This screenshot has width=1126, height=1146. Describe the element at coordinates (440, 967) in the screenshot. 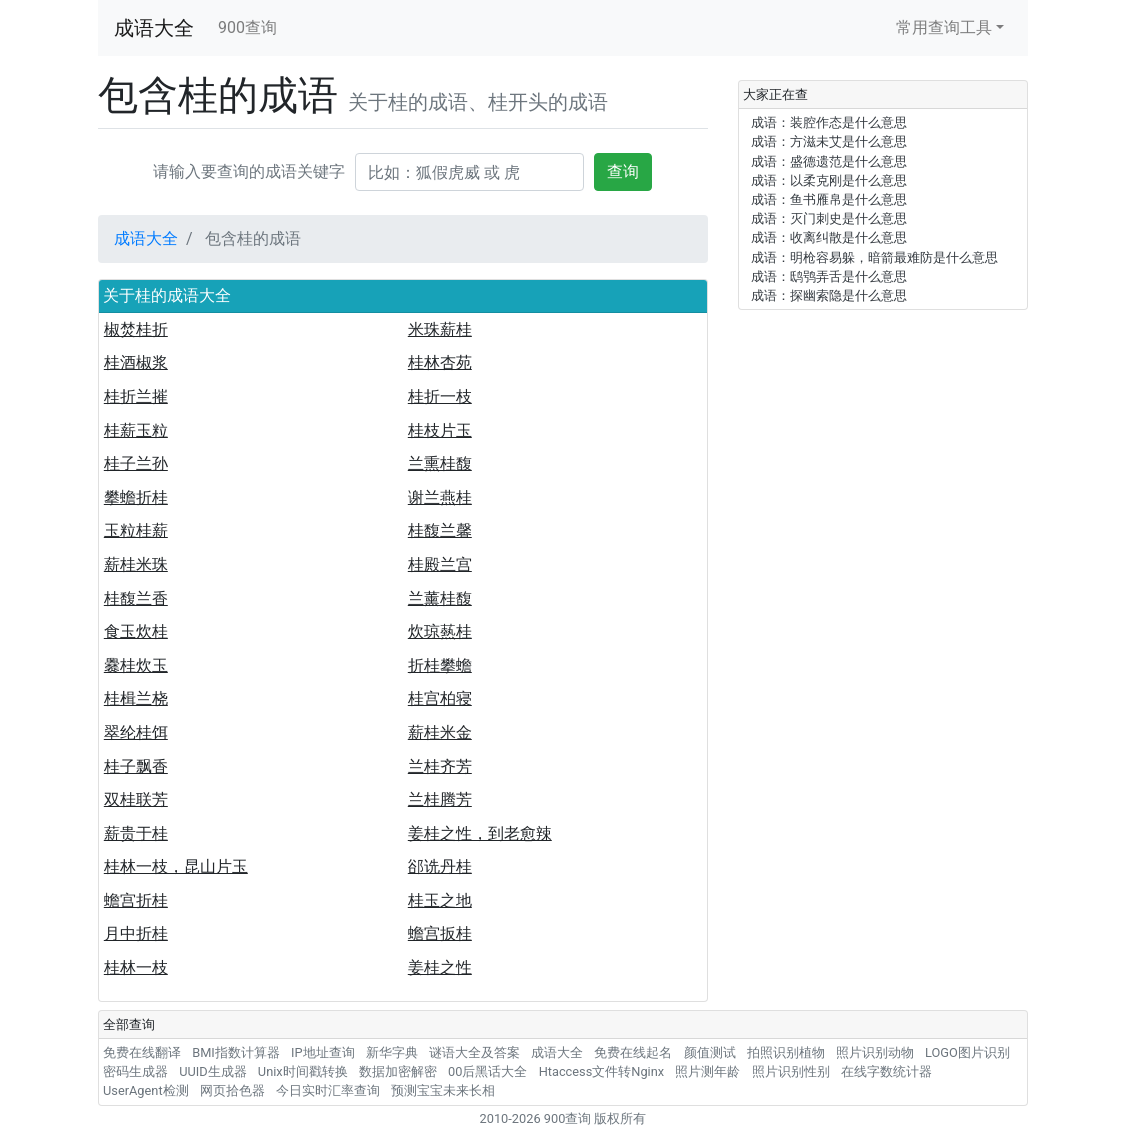

I see `姜桂之性` at that location.